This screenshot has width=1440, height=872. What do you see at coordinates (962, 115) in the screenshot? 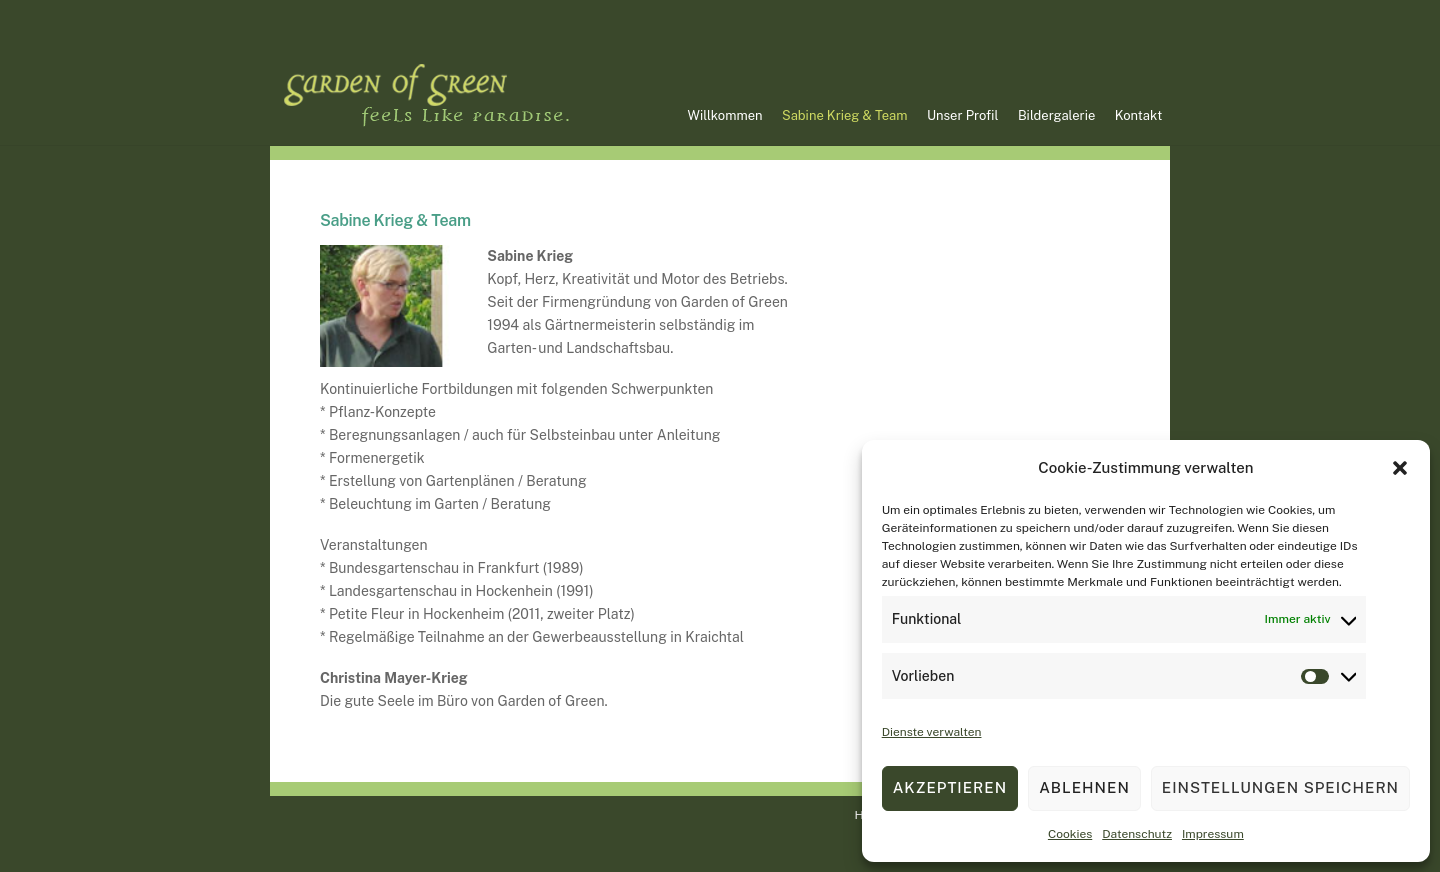
I see `Unser Profil` at bounding box center [962, 115].